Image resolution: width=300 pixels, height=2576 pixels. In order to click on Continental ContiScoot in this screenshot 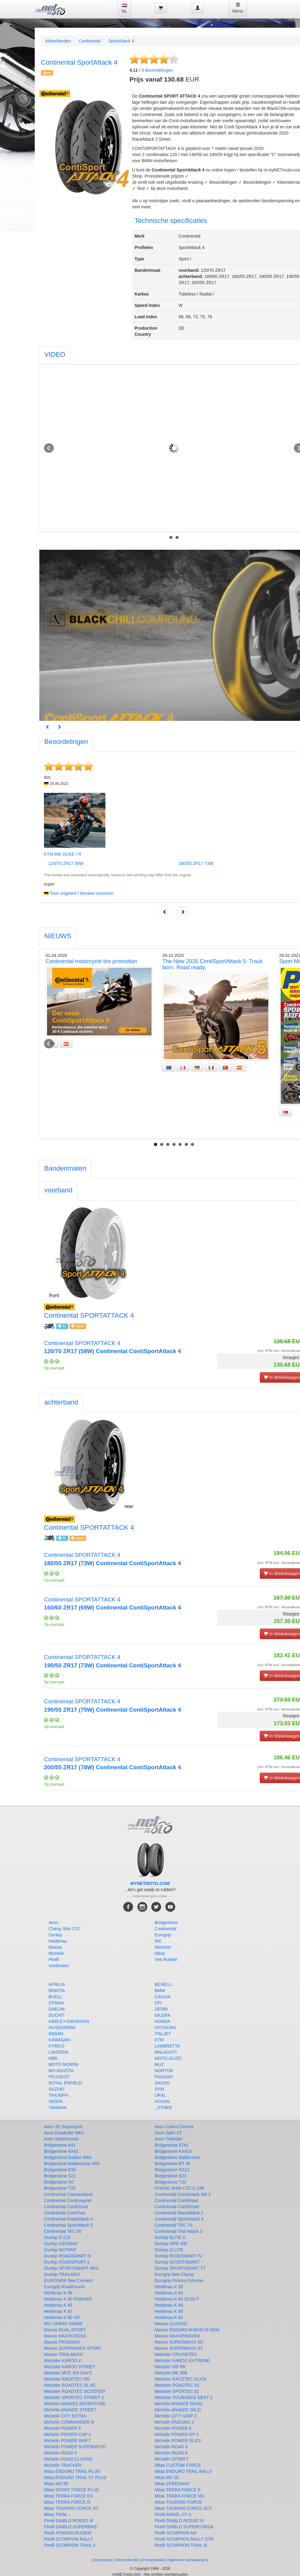, I will do `click(66, 2206)`.